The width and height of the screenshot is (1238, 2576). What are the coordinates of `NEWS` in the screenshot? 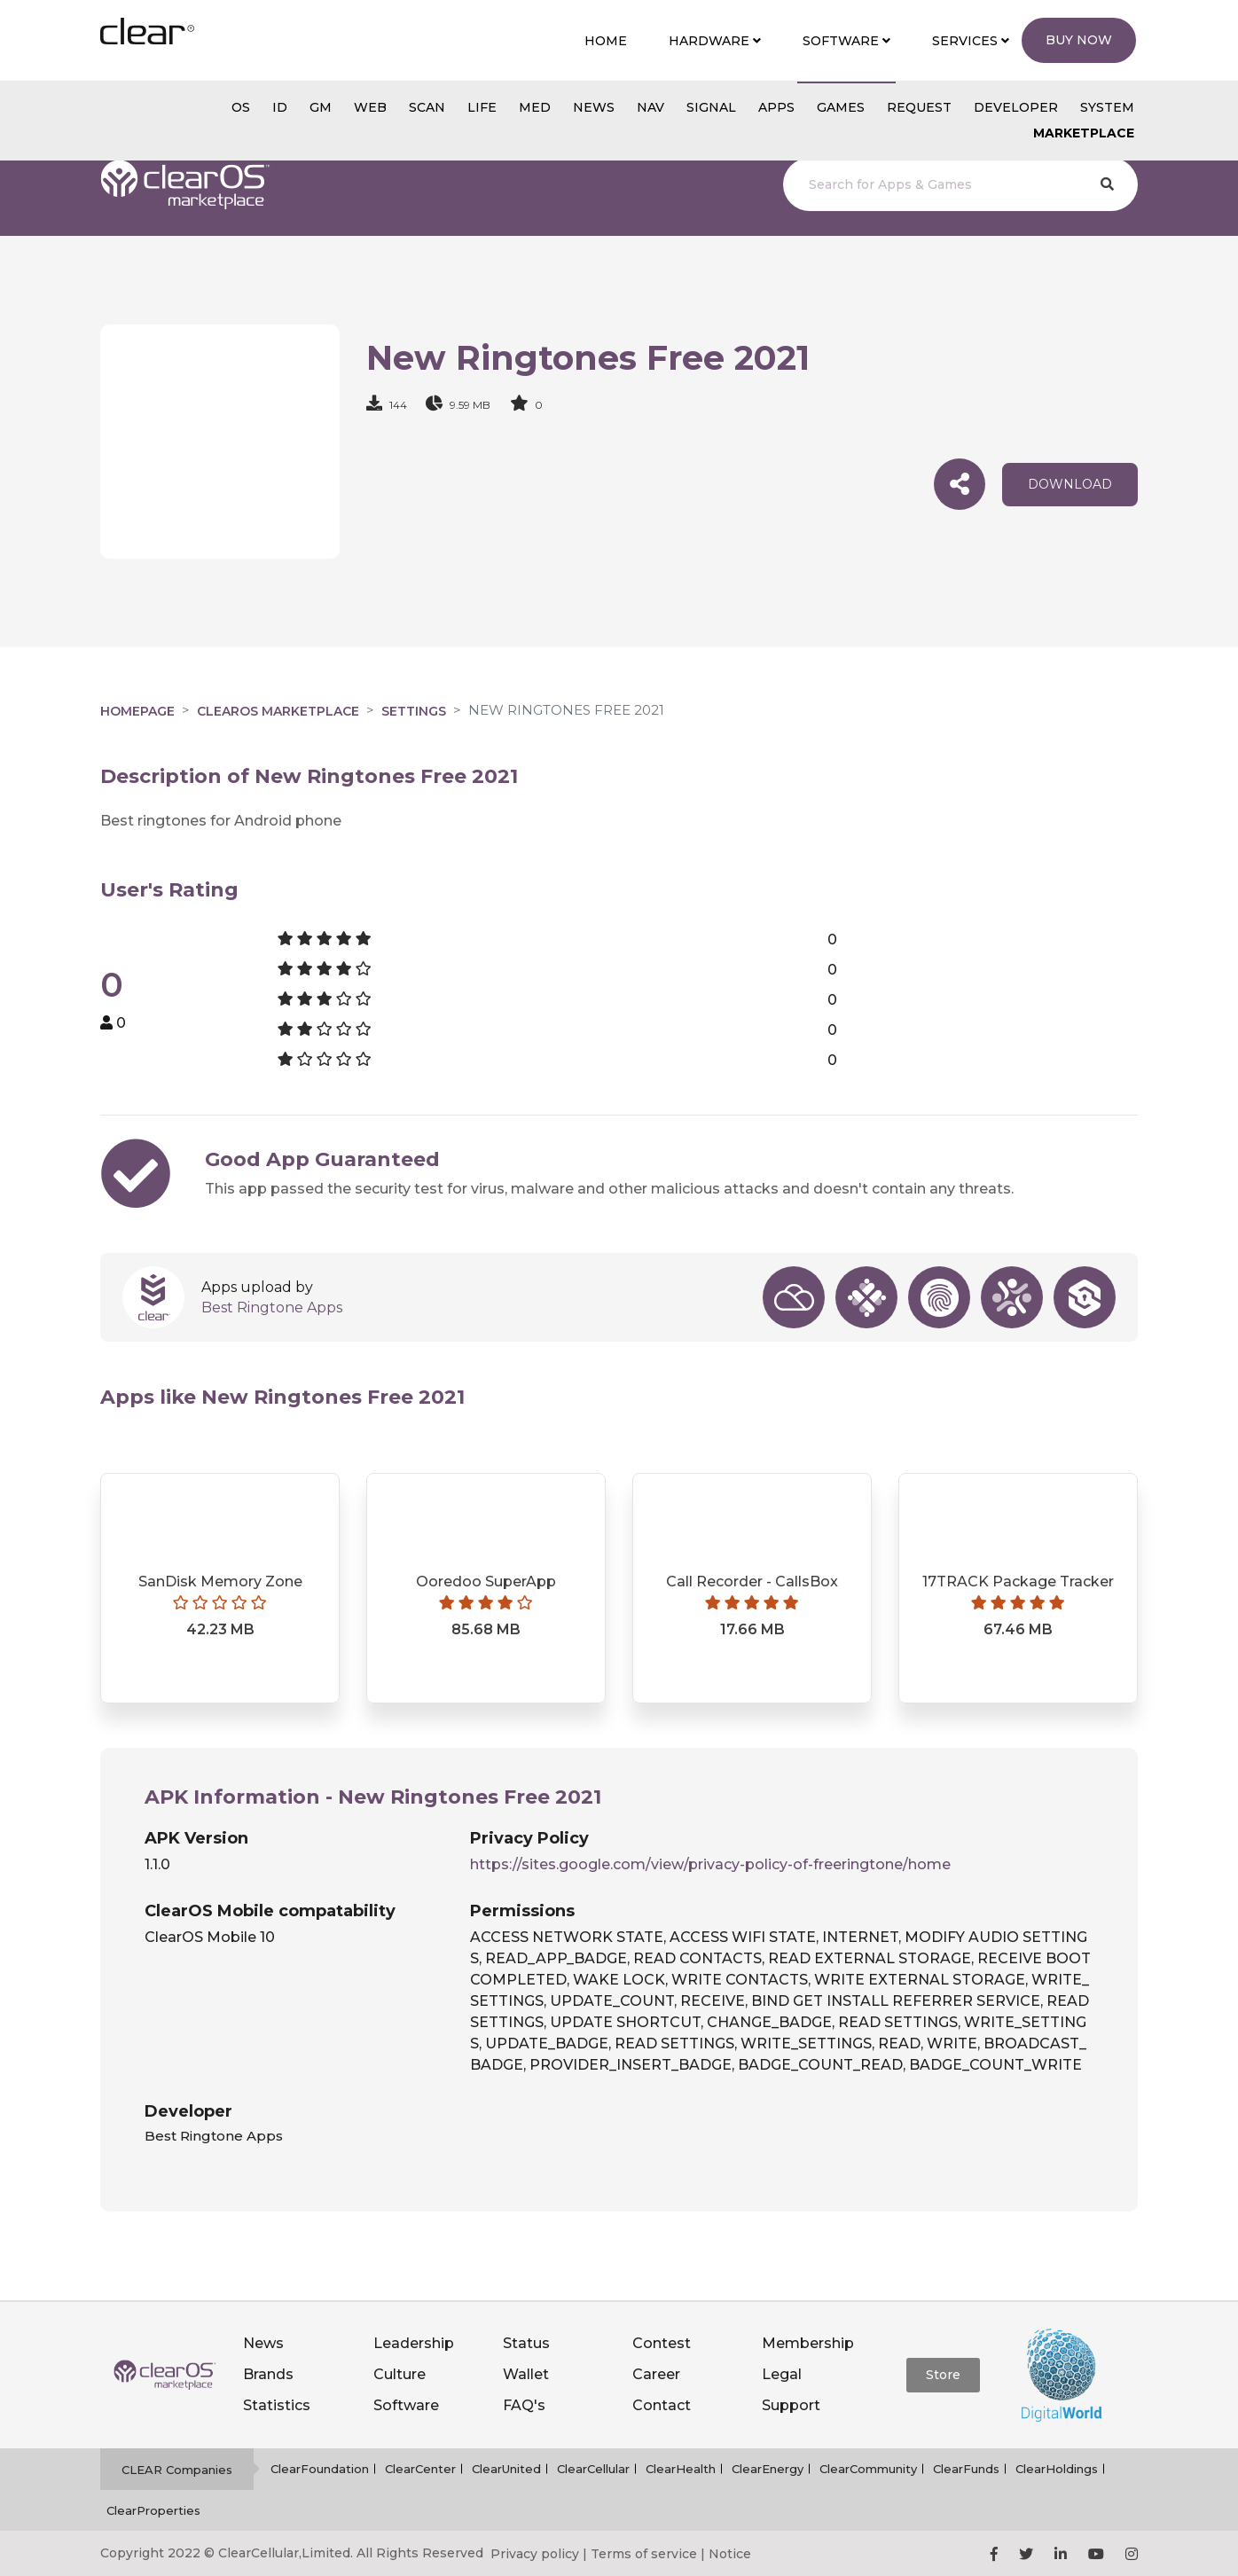 It's located at (594, 107).